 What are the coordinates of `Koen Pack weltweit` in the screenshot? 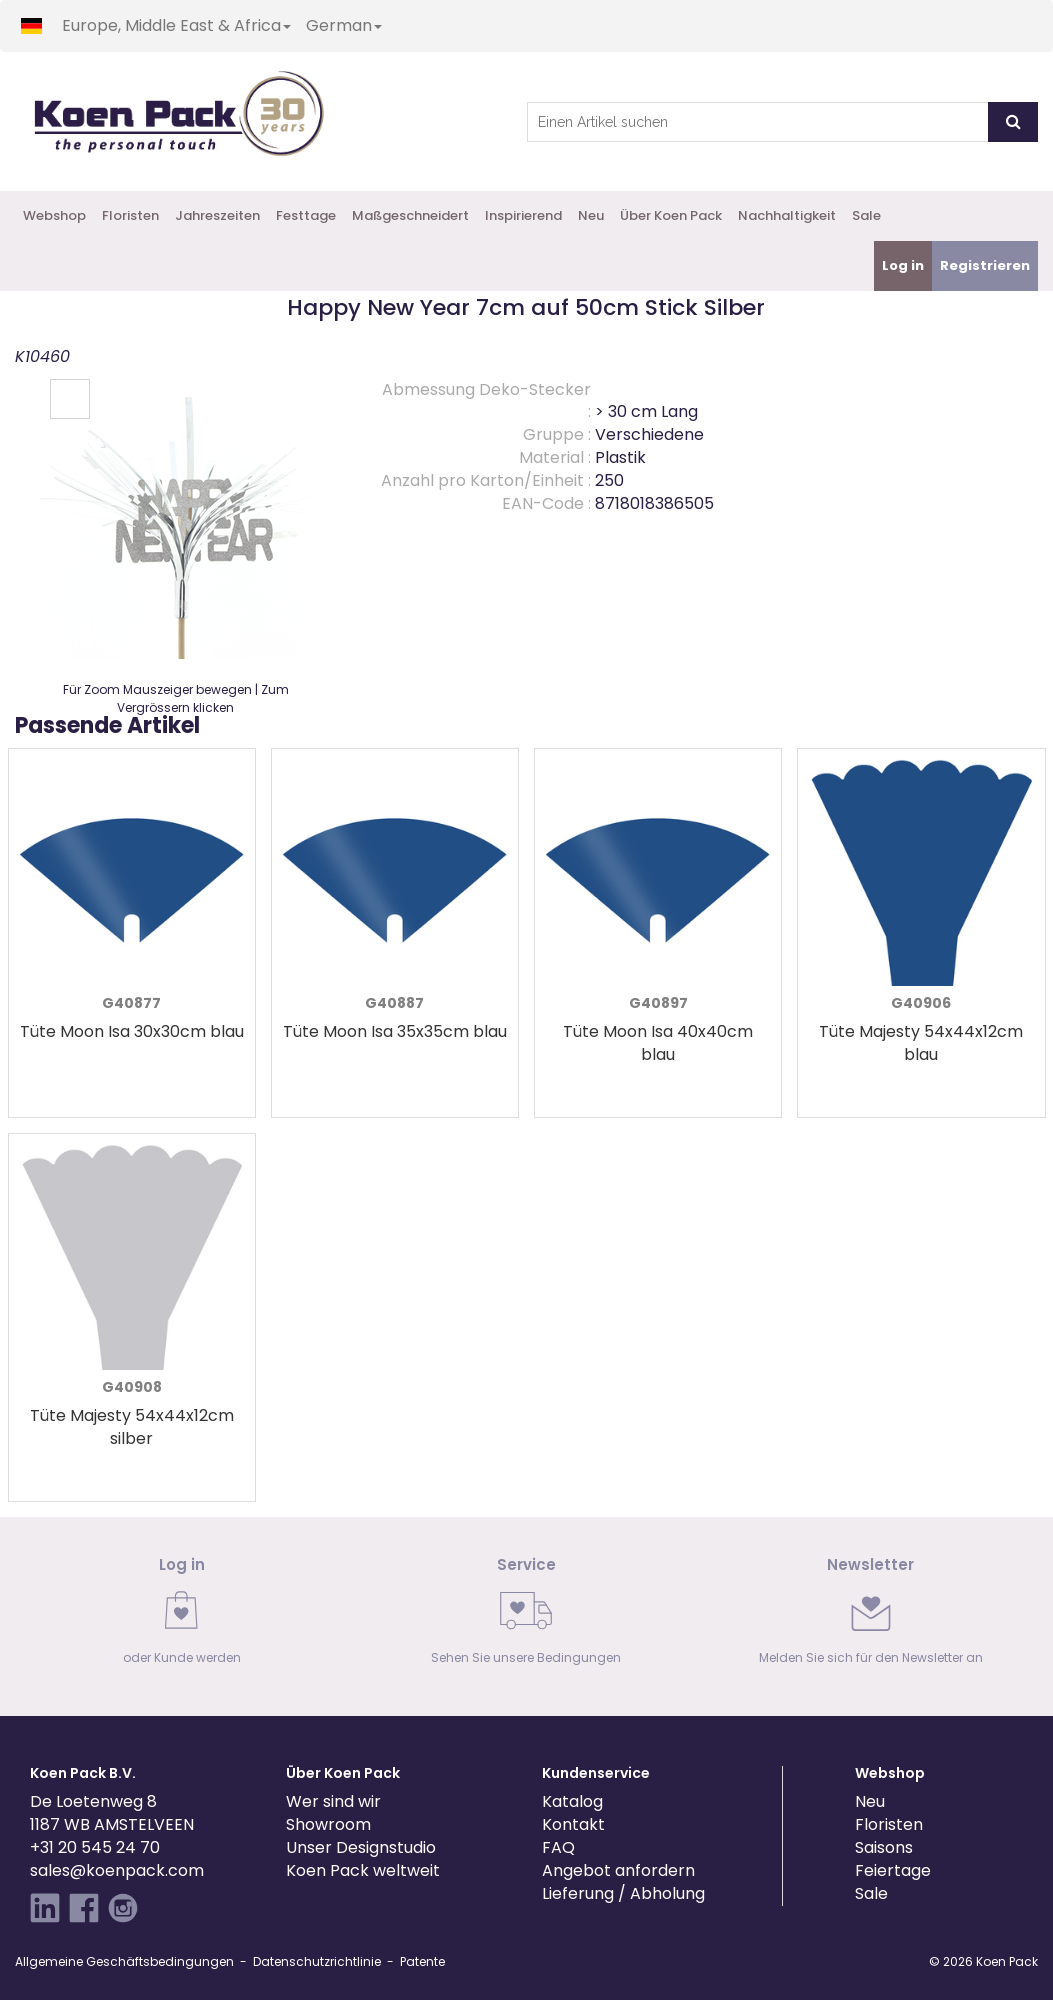 It's located at (363, 1870).